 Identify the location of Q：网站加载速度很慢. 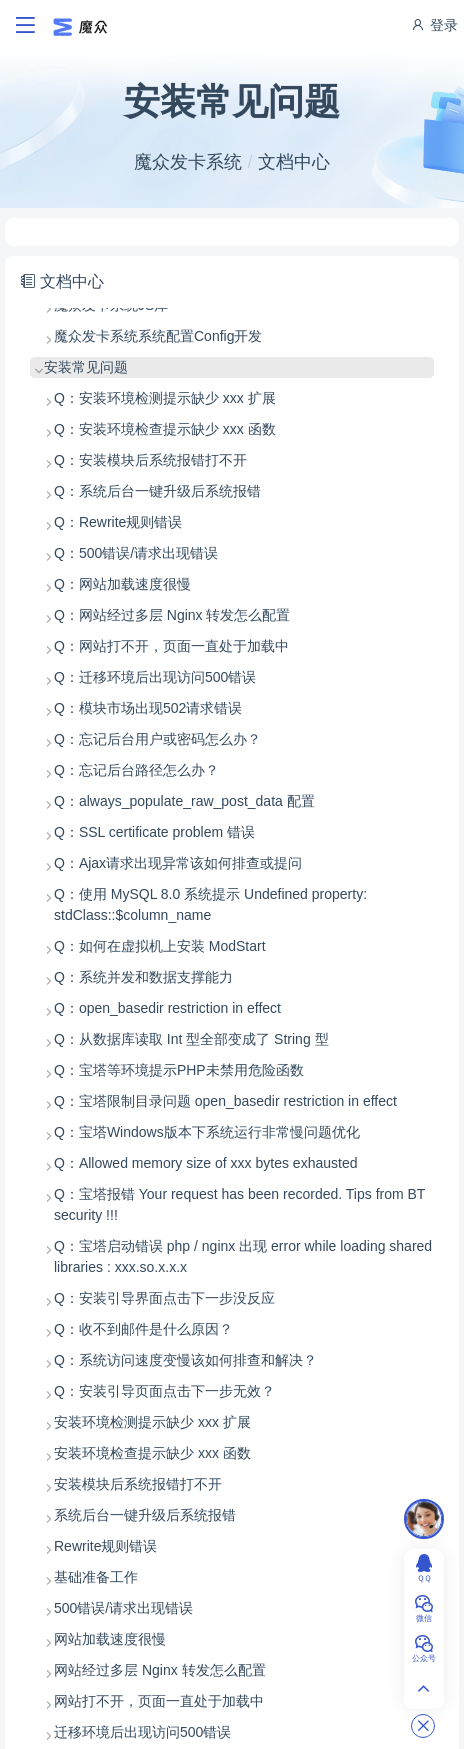
(122, 584).